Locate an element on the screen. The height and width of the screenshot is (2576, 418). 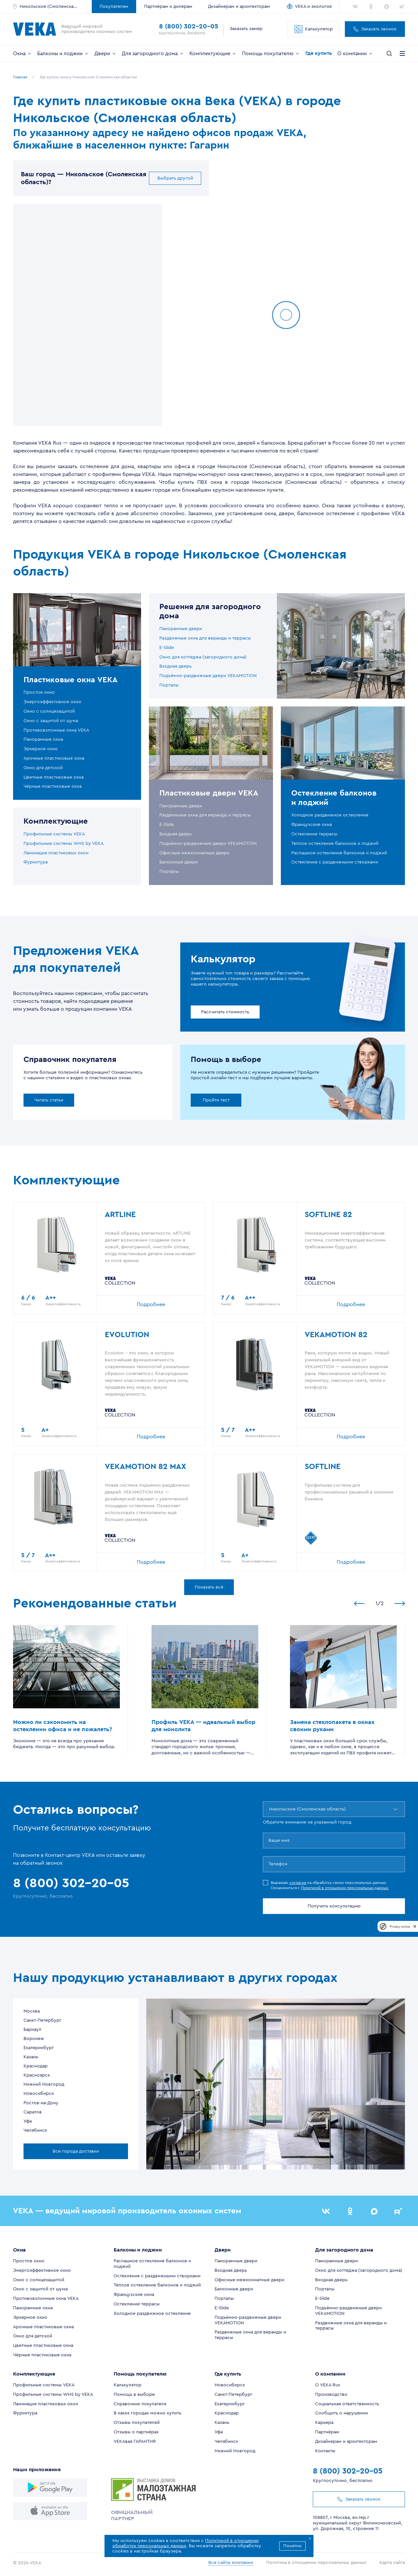
согласие is located at coordinates (297, 1883).